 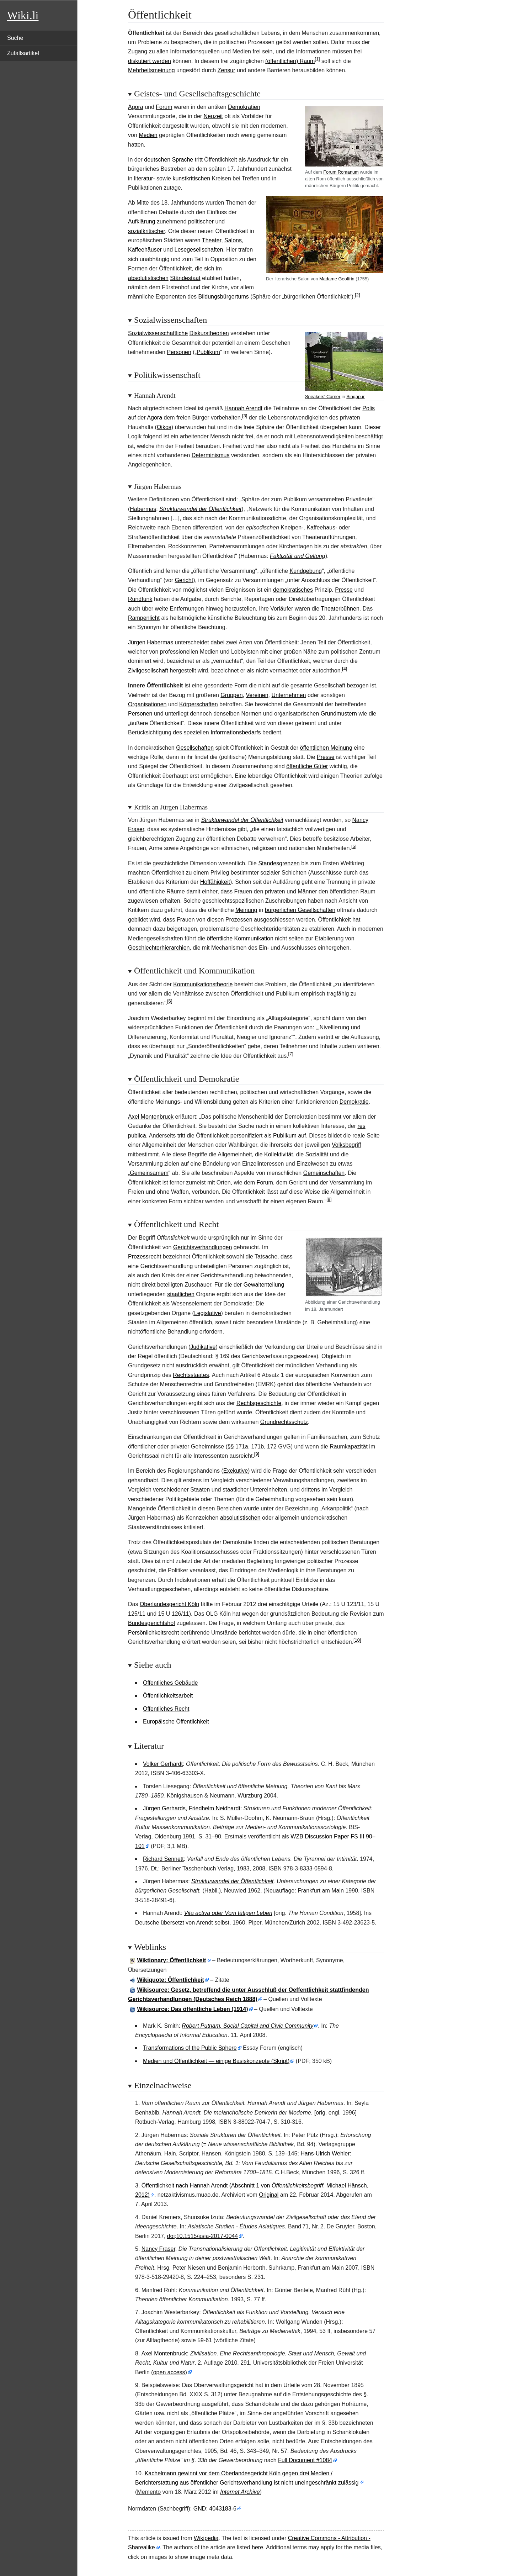 What do you see at coordinates (164, 107) in the screenshot?
I see `Forum` at bounding box center [164, 107].